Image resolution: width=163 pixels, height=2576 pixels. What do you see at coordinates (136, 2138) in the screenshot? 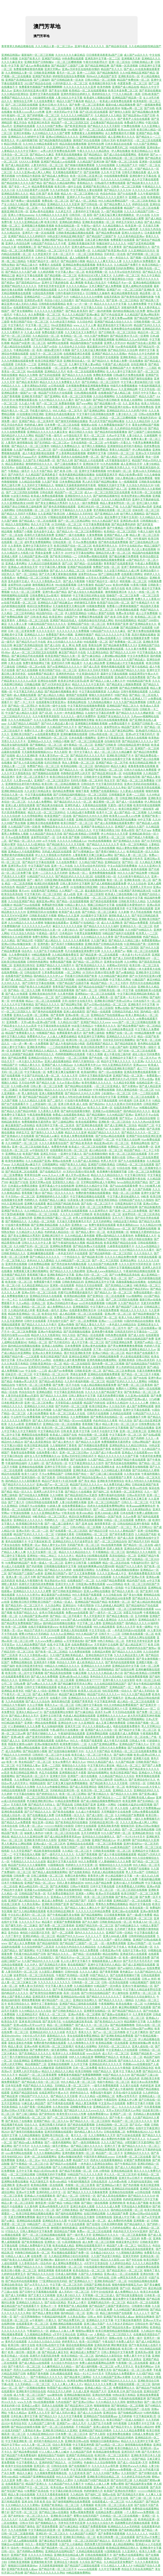
I see `国产自天天人人` at bounding box center [136, 2138].